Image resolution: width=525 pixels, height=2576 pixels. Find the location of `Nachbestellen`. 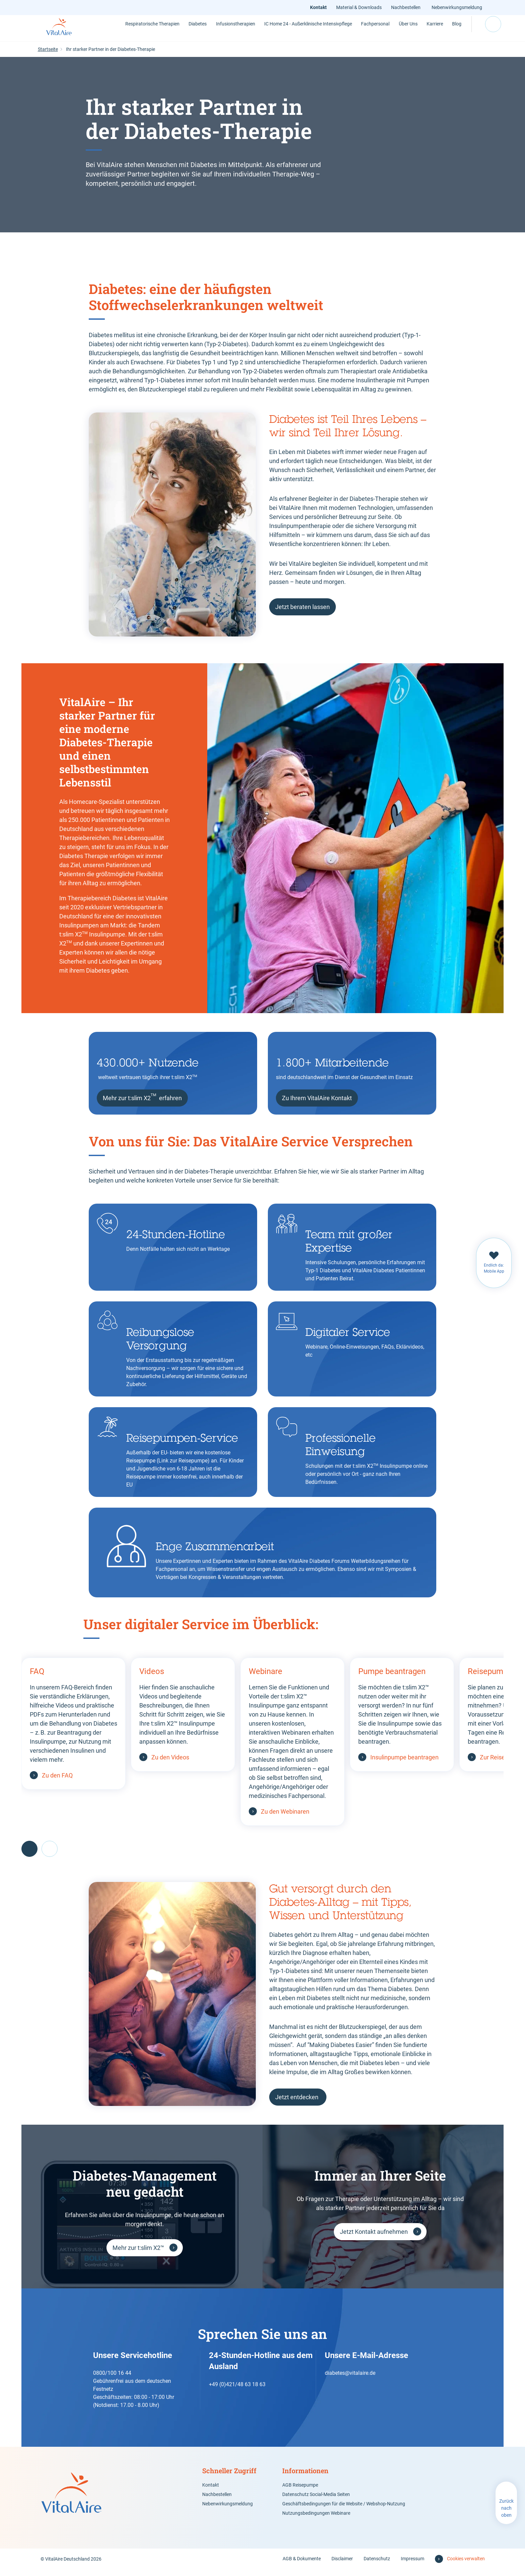

Nachbestellen is located at coordinates (407, 7).